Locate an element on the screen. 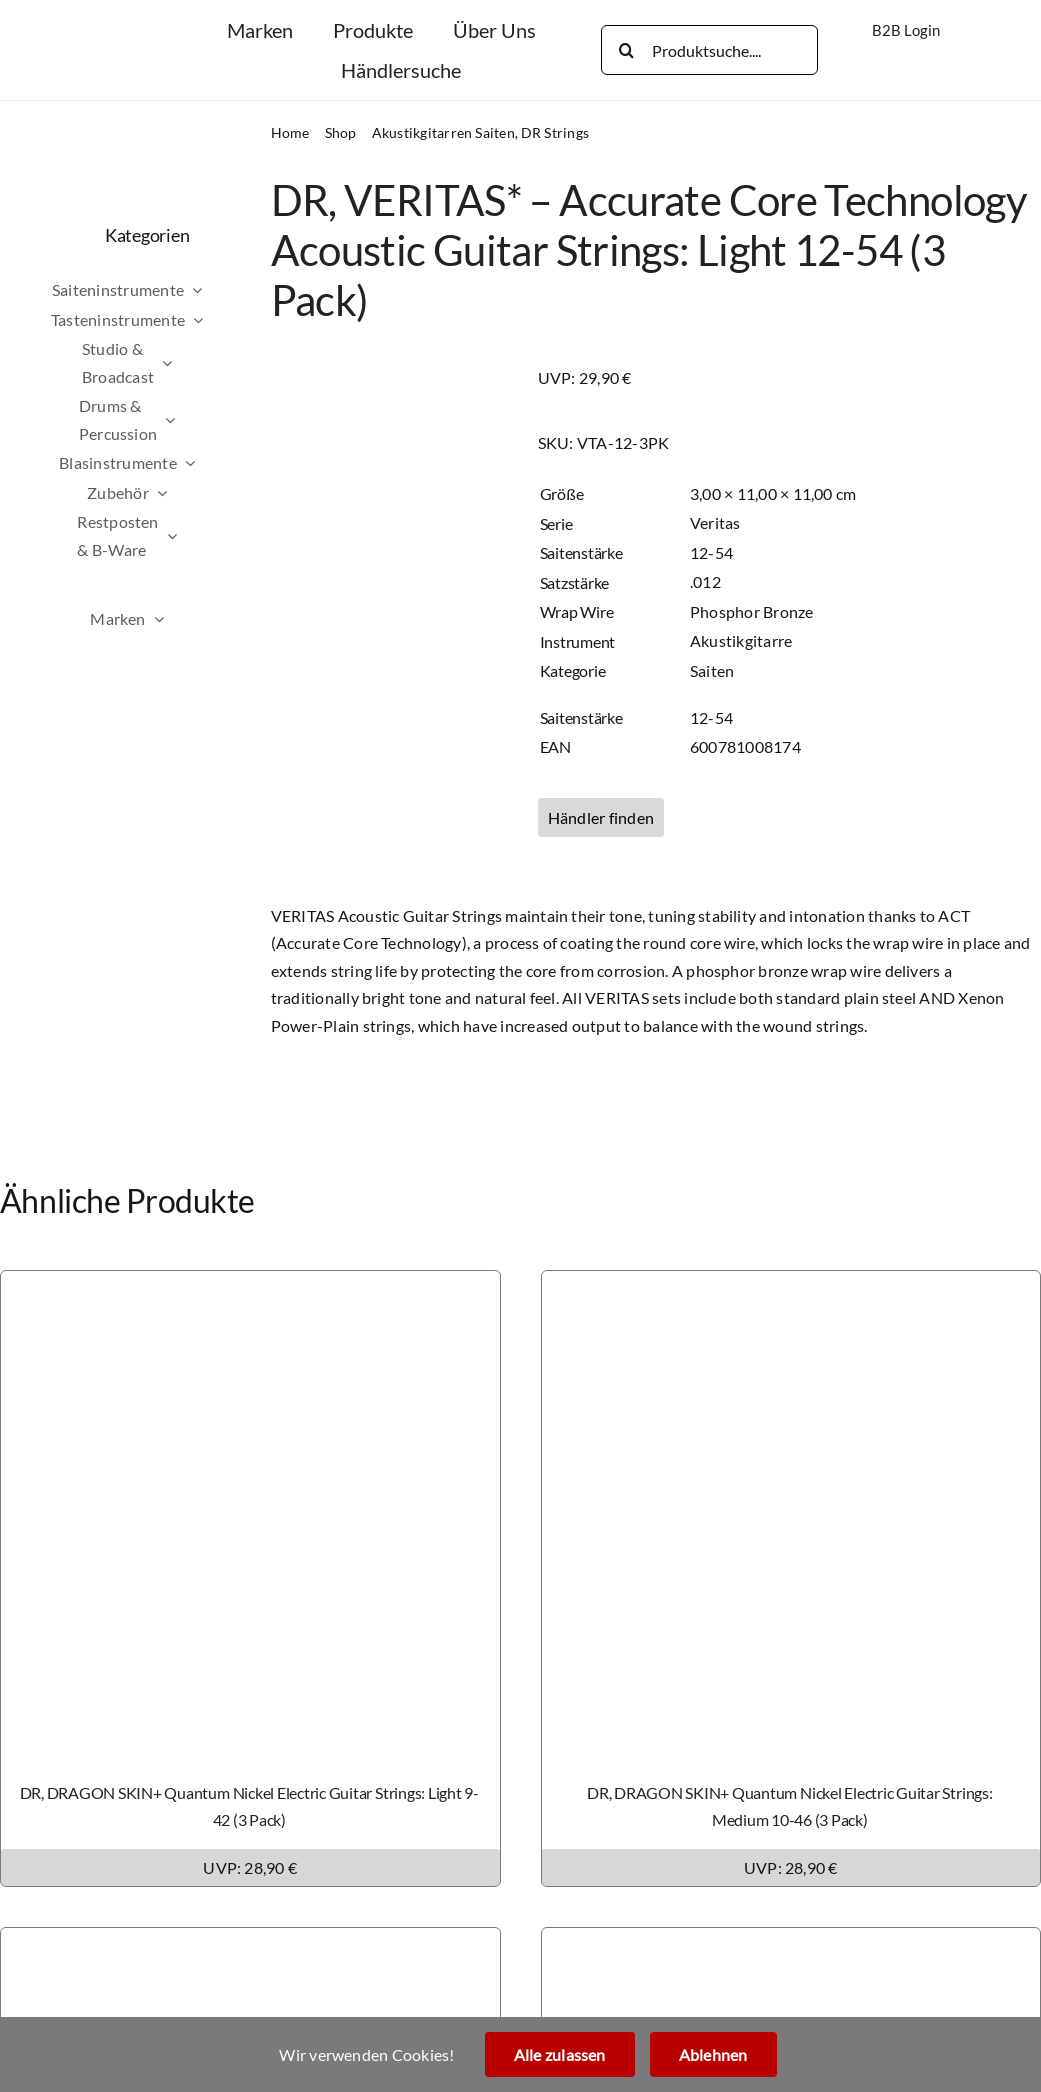 The image size is (1041, 2092). [Open submenu of Zubehör] is located at coordinates (198, 493).